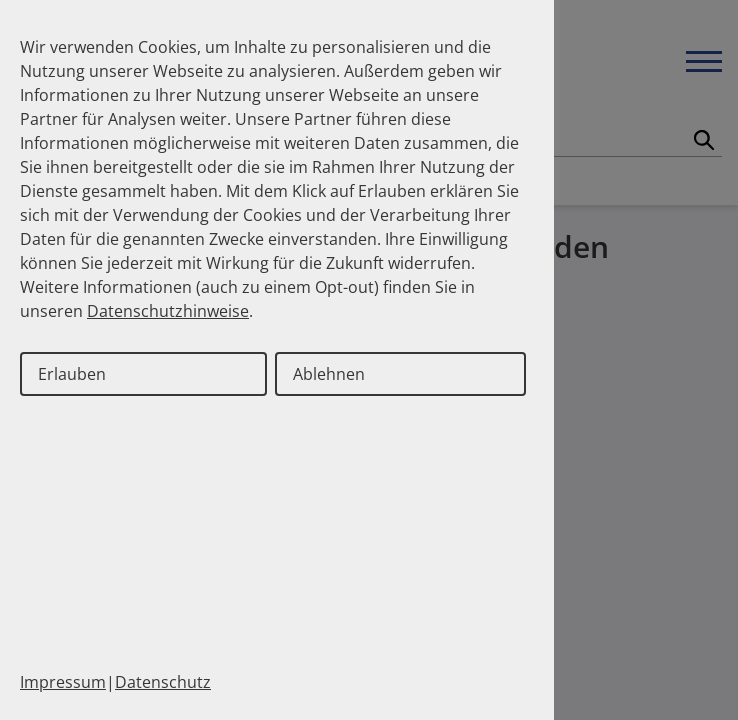 This screenshot has height=720, width=738. I want to click on Impressum, so click(63, 682).